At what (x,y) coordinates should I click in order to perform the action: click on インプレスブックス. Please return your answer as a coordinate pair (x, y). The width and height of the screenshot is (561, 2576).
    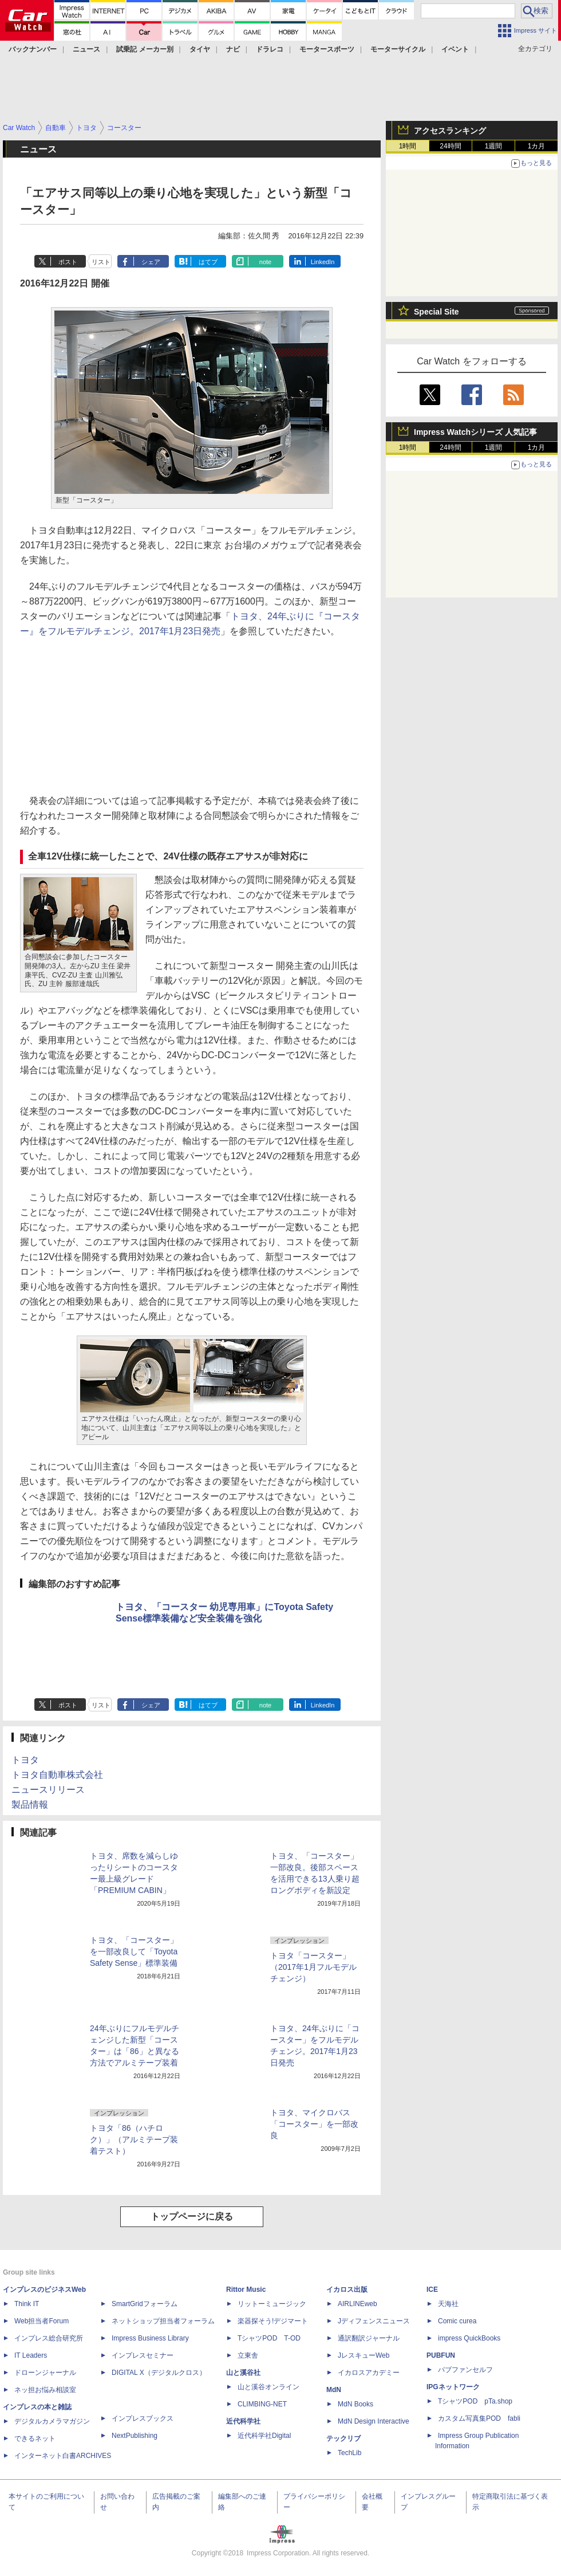
    Looking at the image, I should click on (142, 2418).